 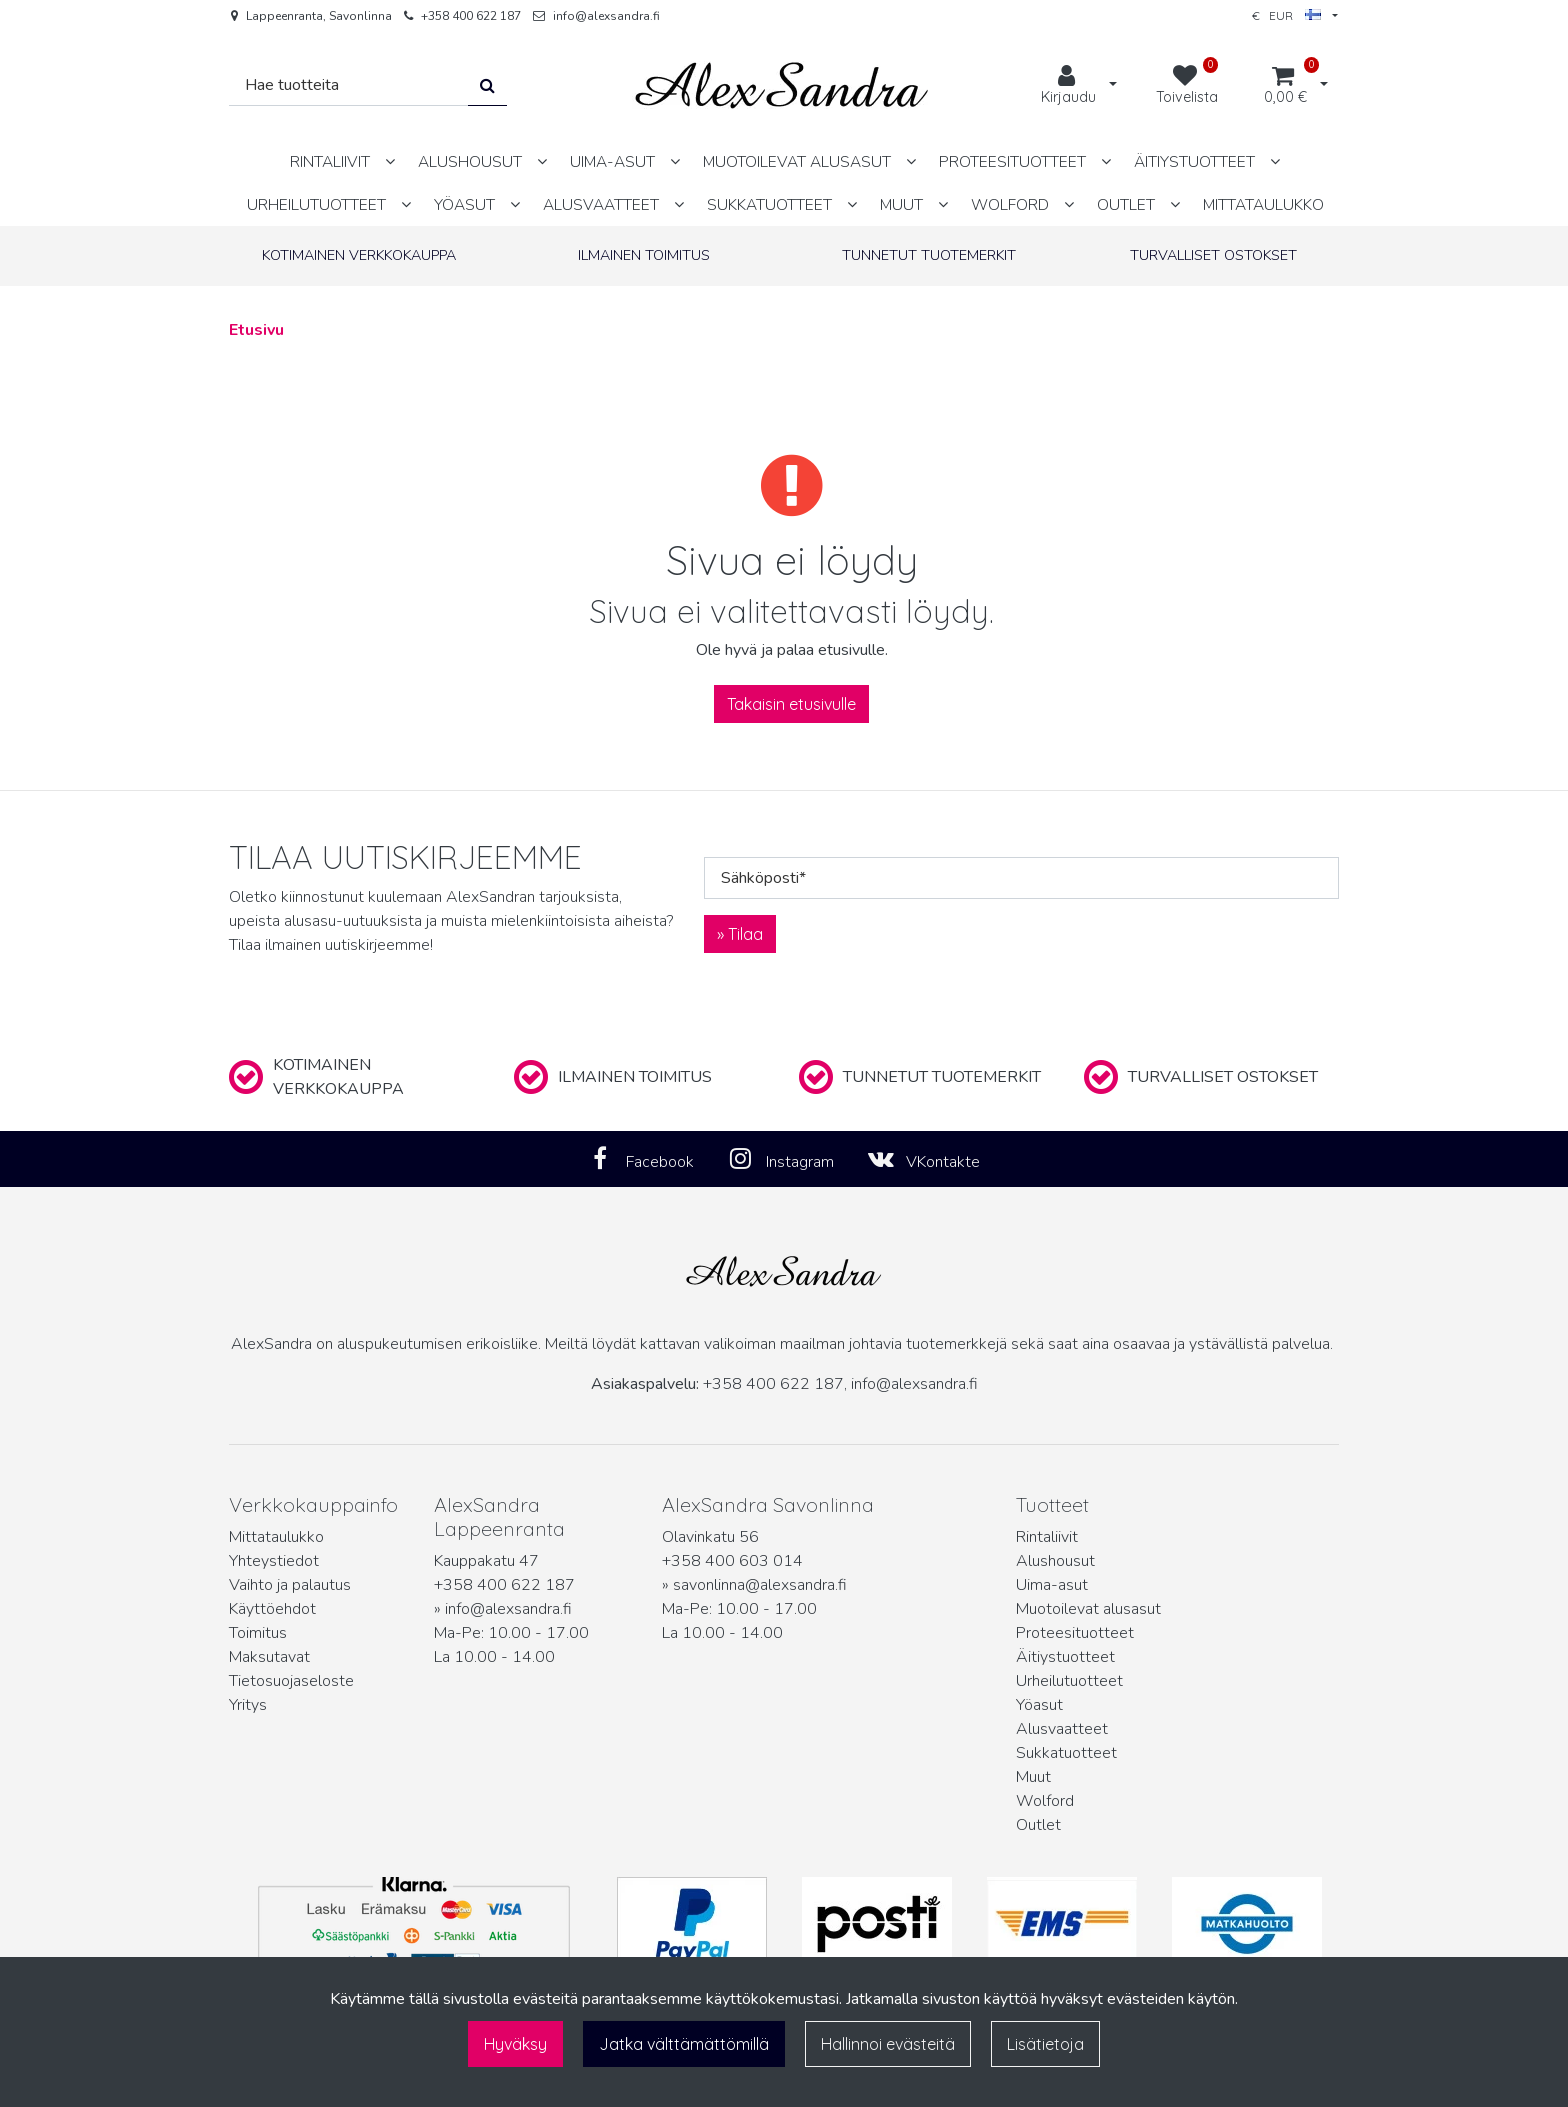 What do you see at coordinates (1045, 1801) in the screenshot?
I see `Wolford` at bounding box center [1045, 1801].